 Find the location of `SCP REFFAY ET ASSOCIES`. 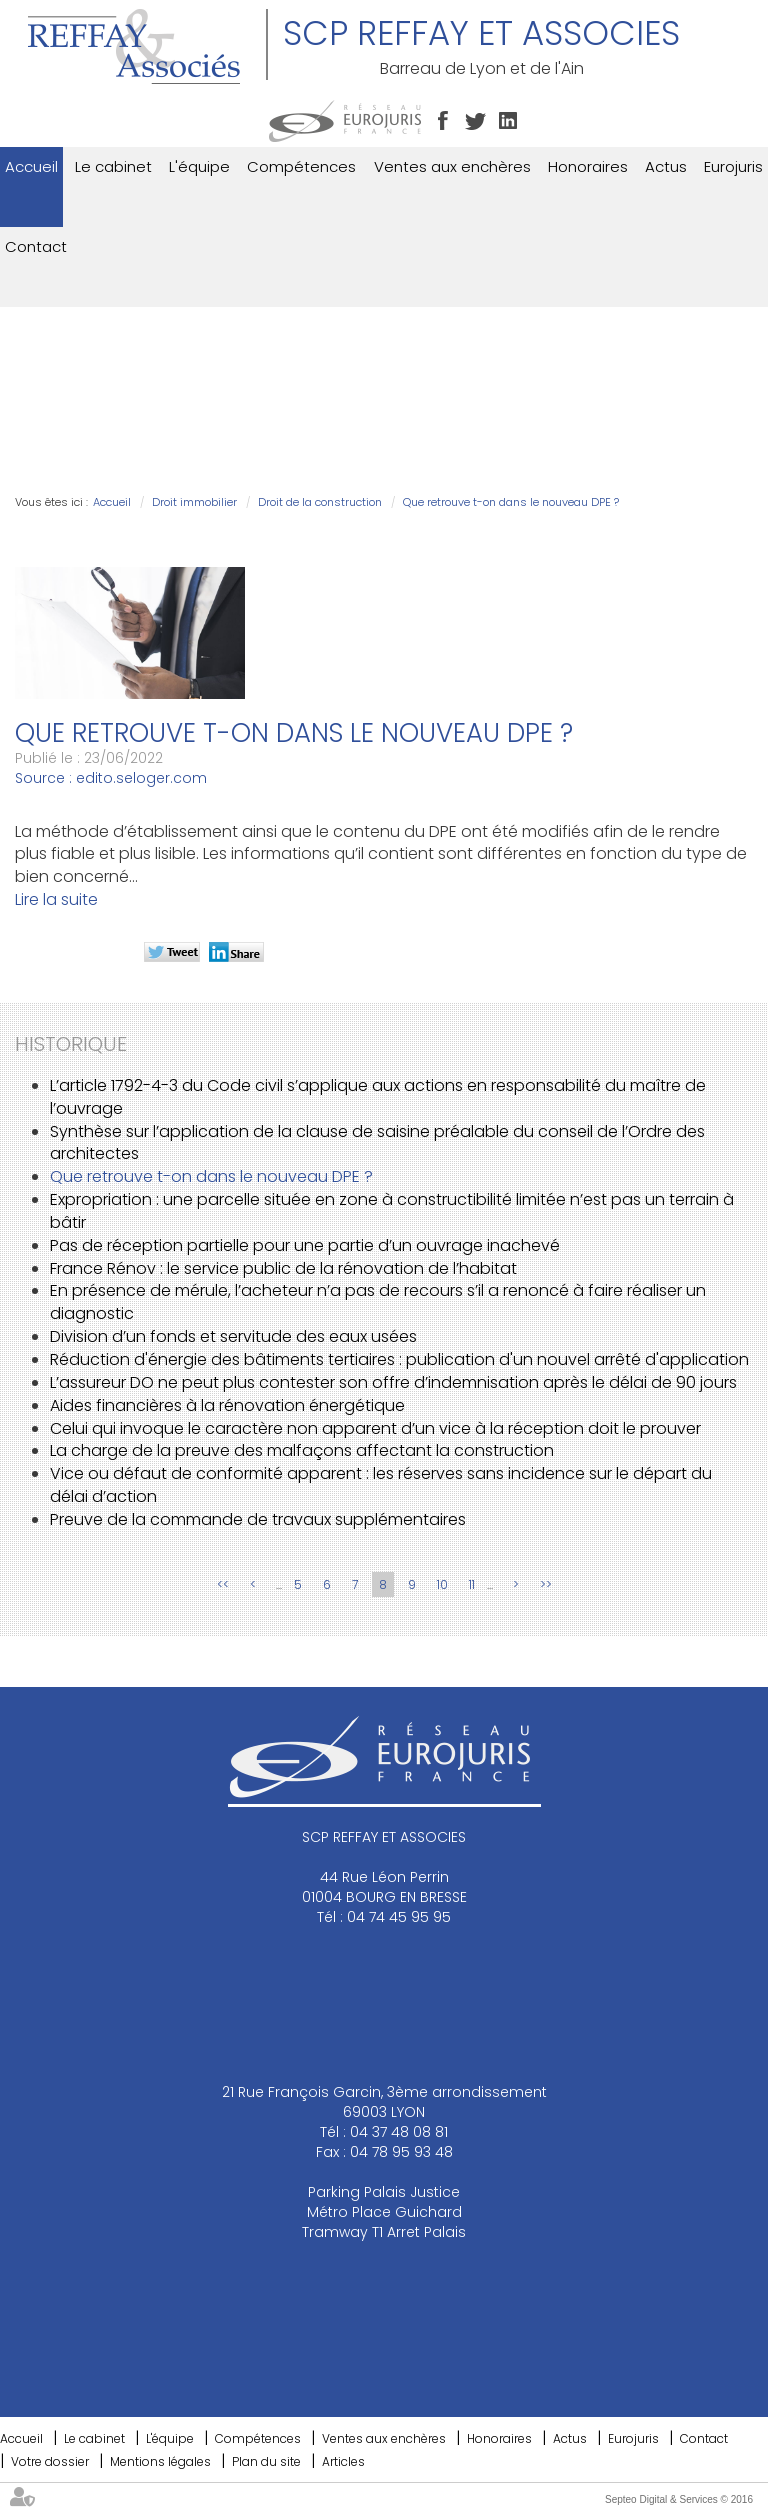

SCP REFFAY ET ASSOCIES is located at coordinates (481, 33).